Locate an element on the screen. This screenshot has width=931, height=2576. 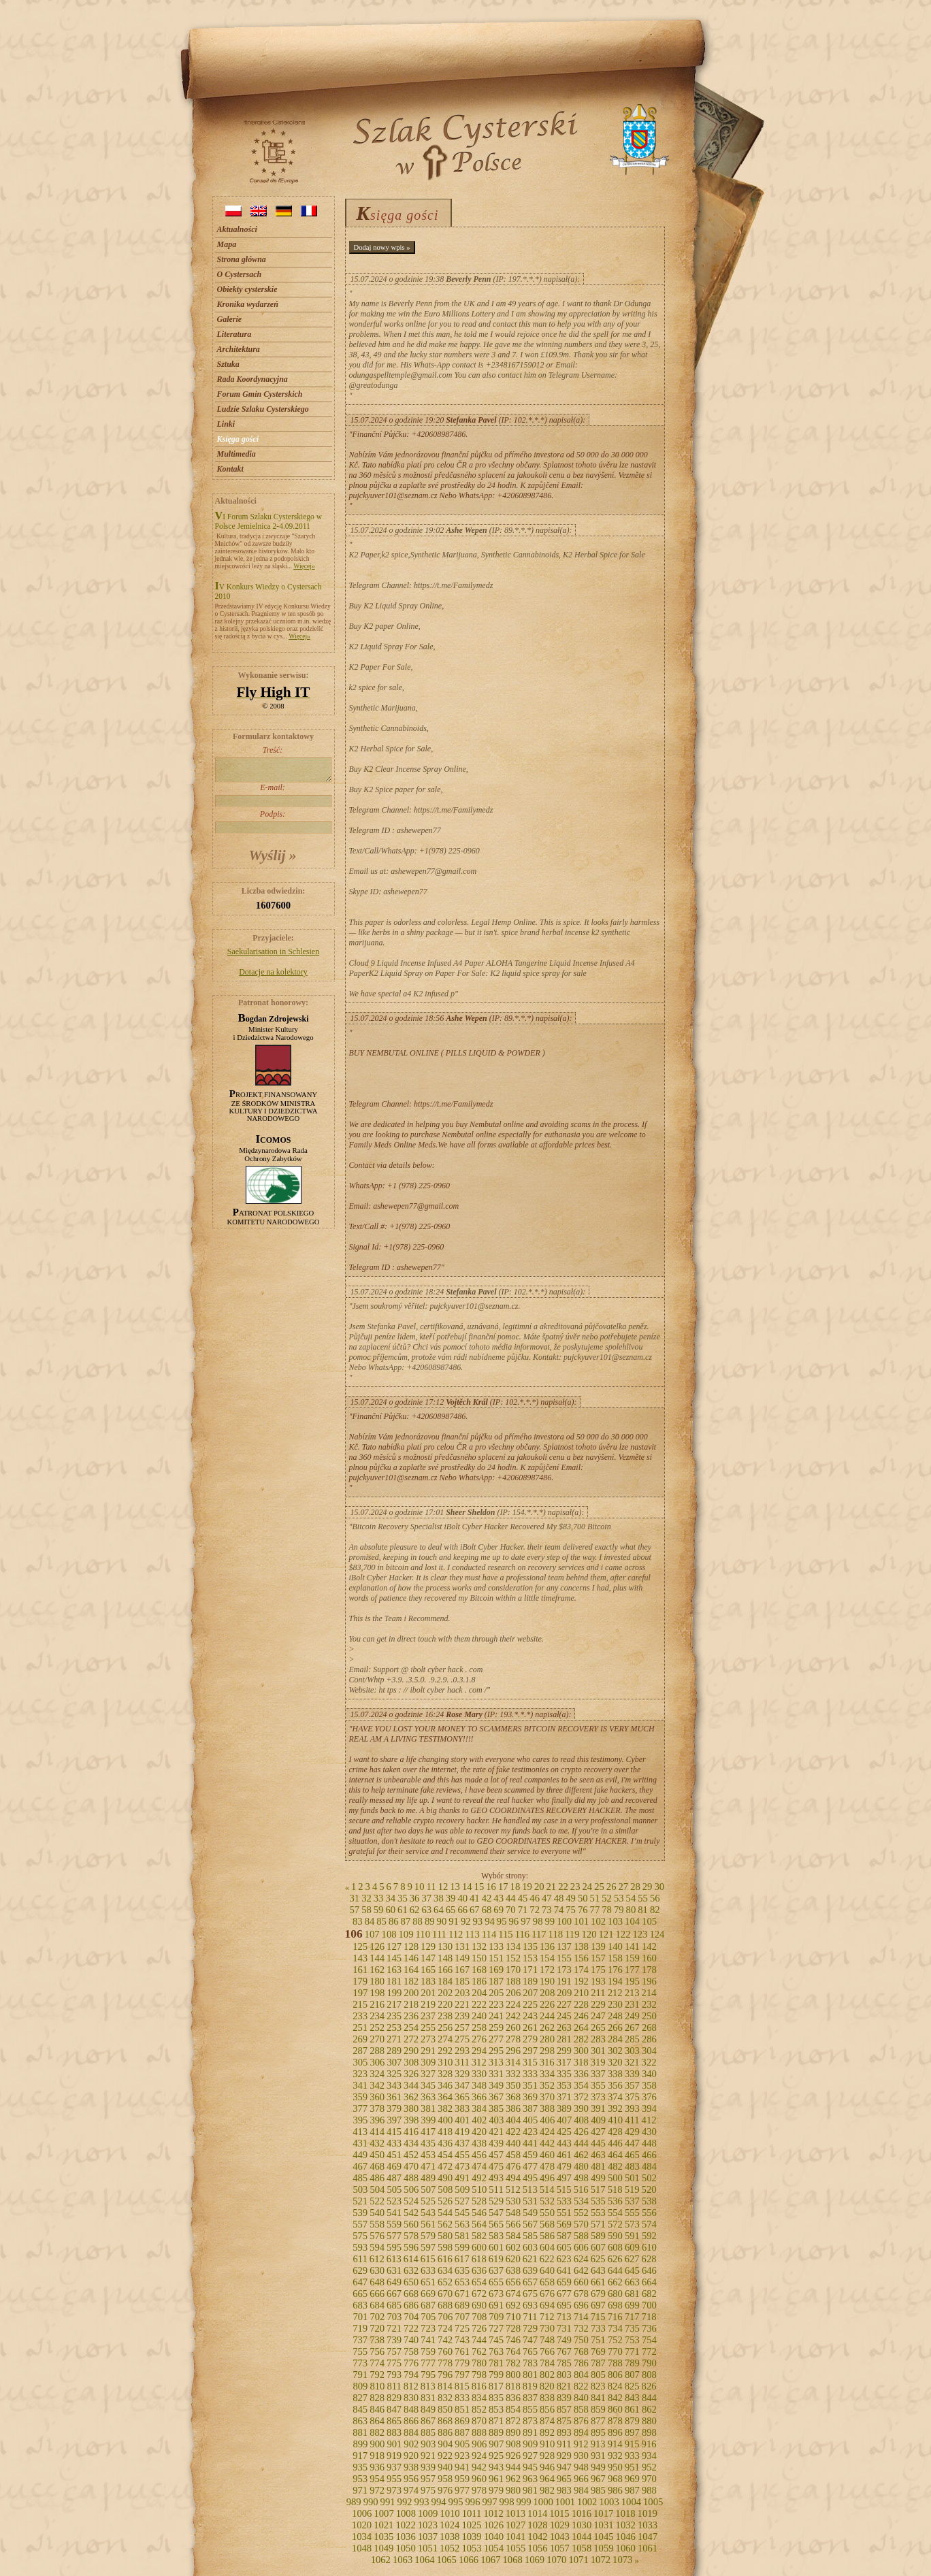
123 is located at coordinates (639, 1934).